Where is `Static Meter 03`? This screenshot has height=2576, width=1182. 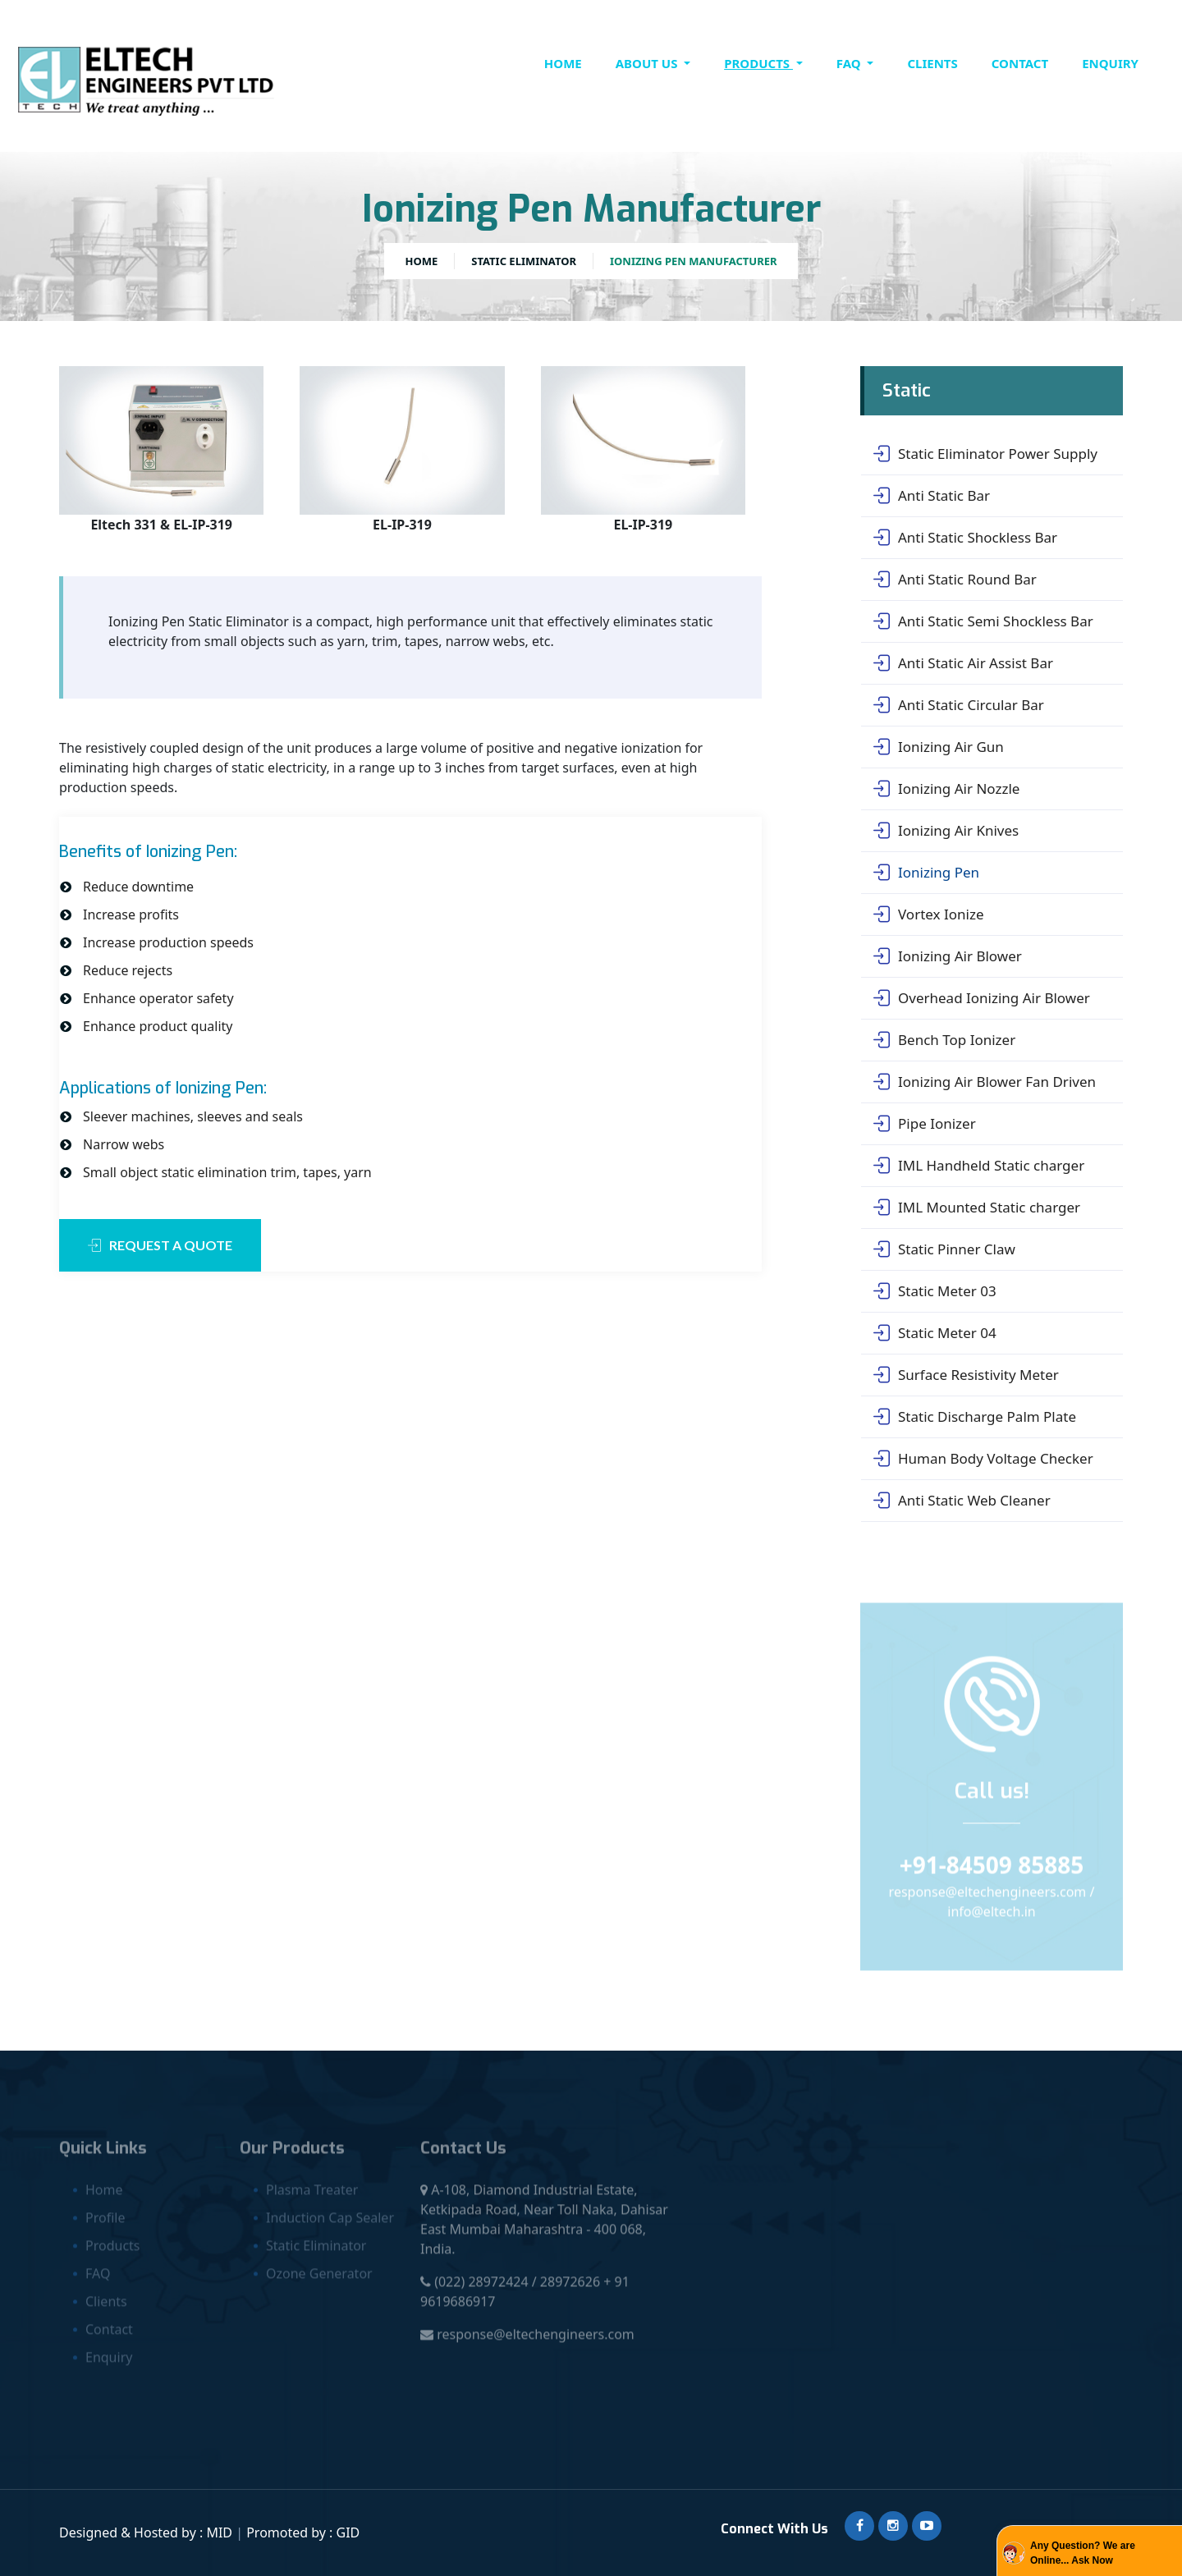
Static Meter 03 is located at coordinates (934, 1291).